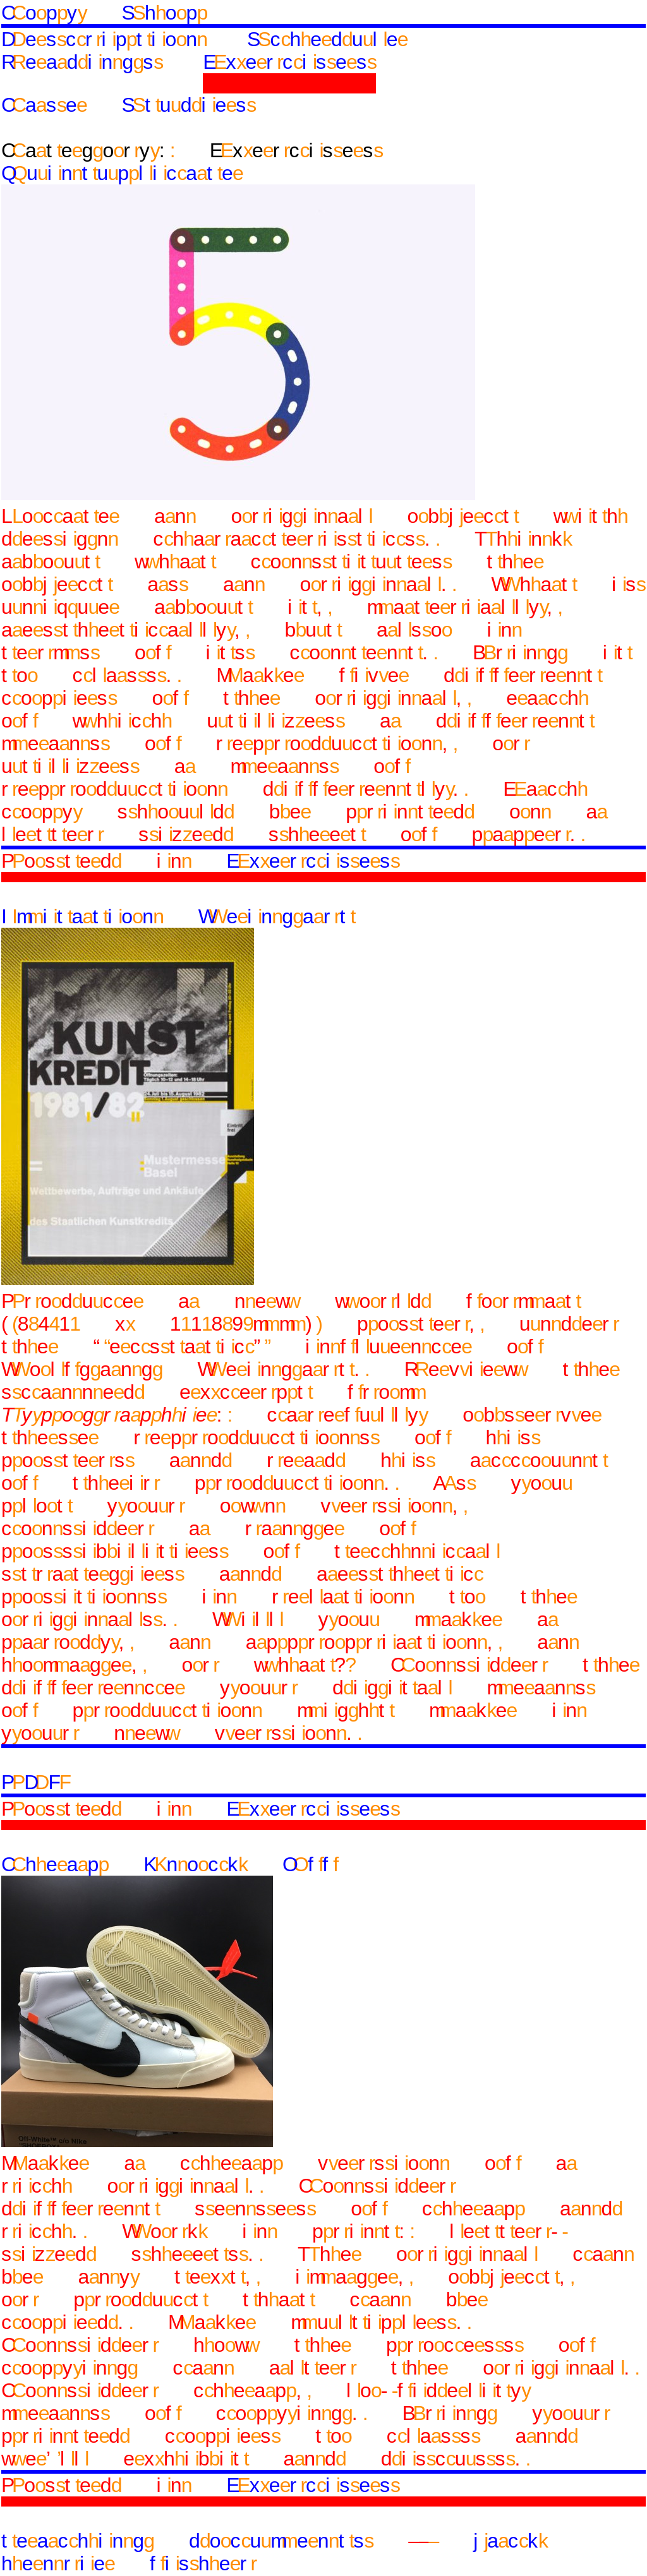  What do you see at coordinates (104, 39) in the screenshot?
I see `Description` at bounding box center [104, 39].